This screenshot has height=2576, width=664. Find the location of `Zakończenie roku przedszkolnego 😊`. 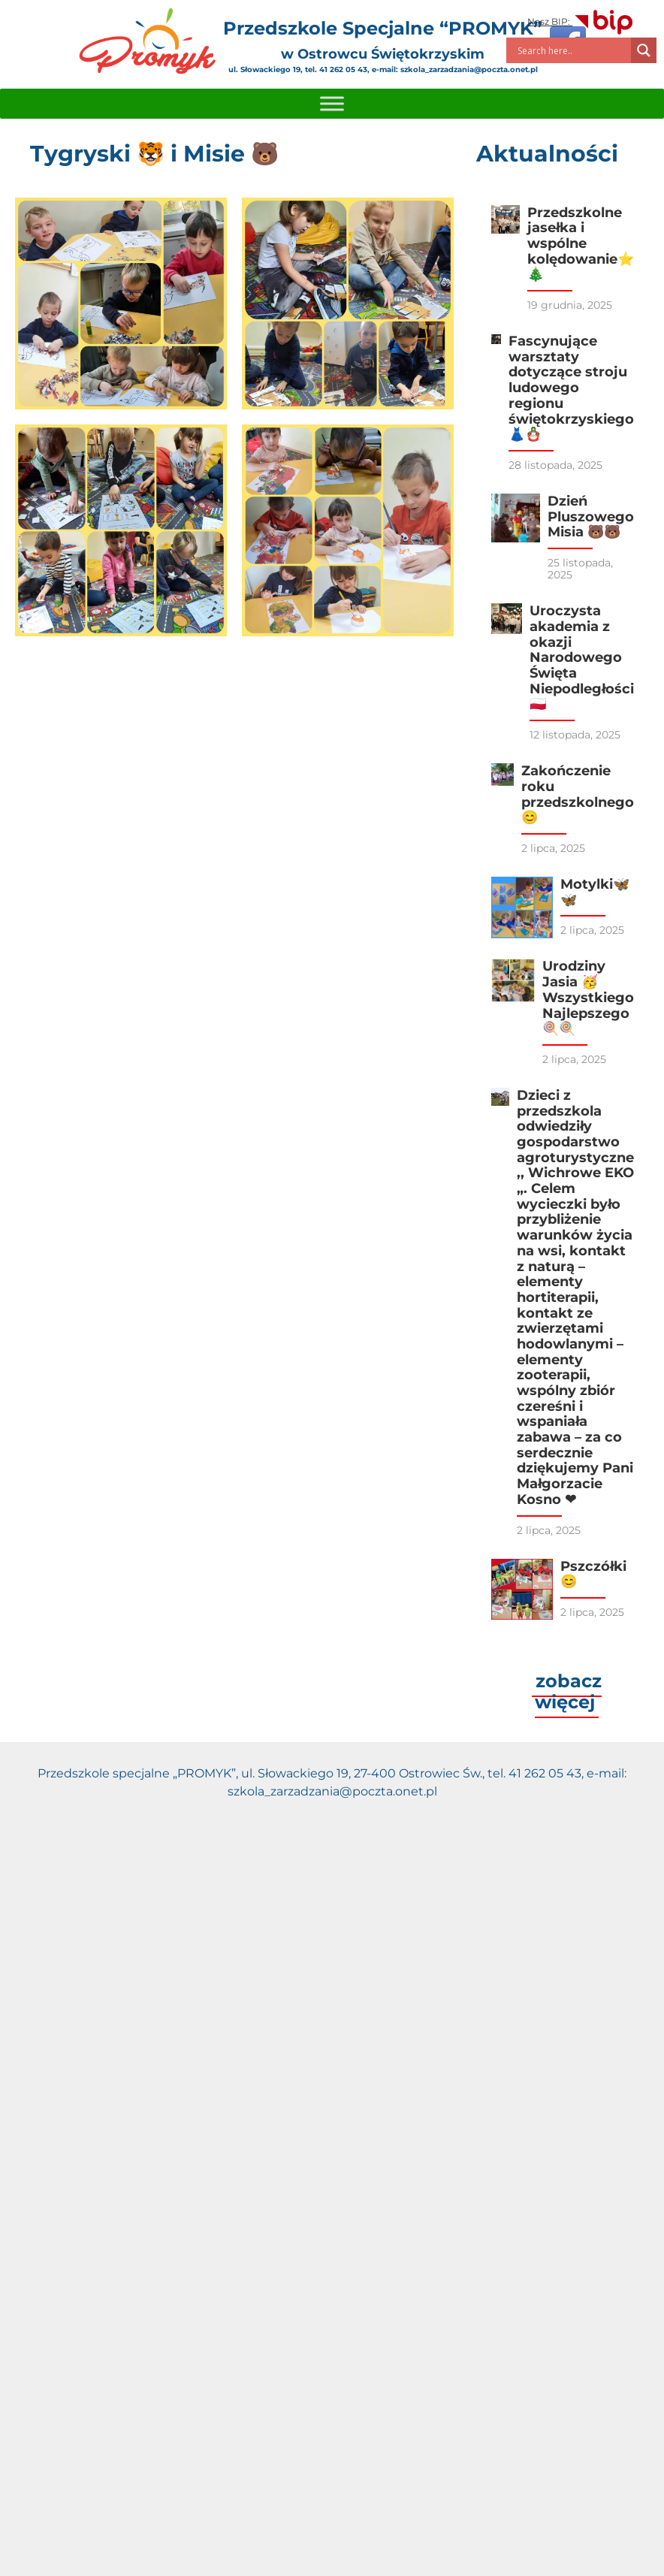

Zakończenie roku przedszkolnego 😊 is located at coordinates (577, 794).